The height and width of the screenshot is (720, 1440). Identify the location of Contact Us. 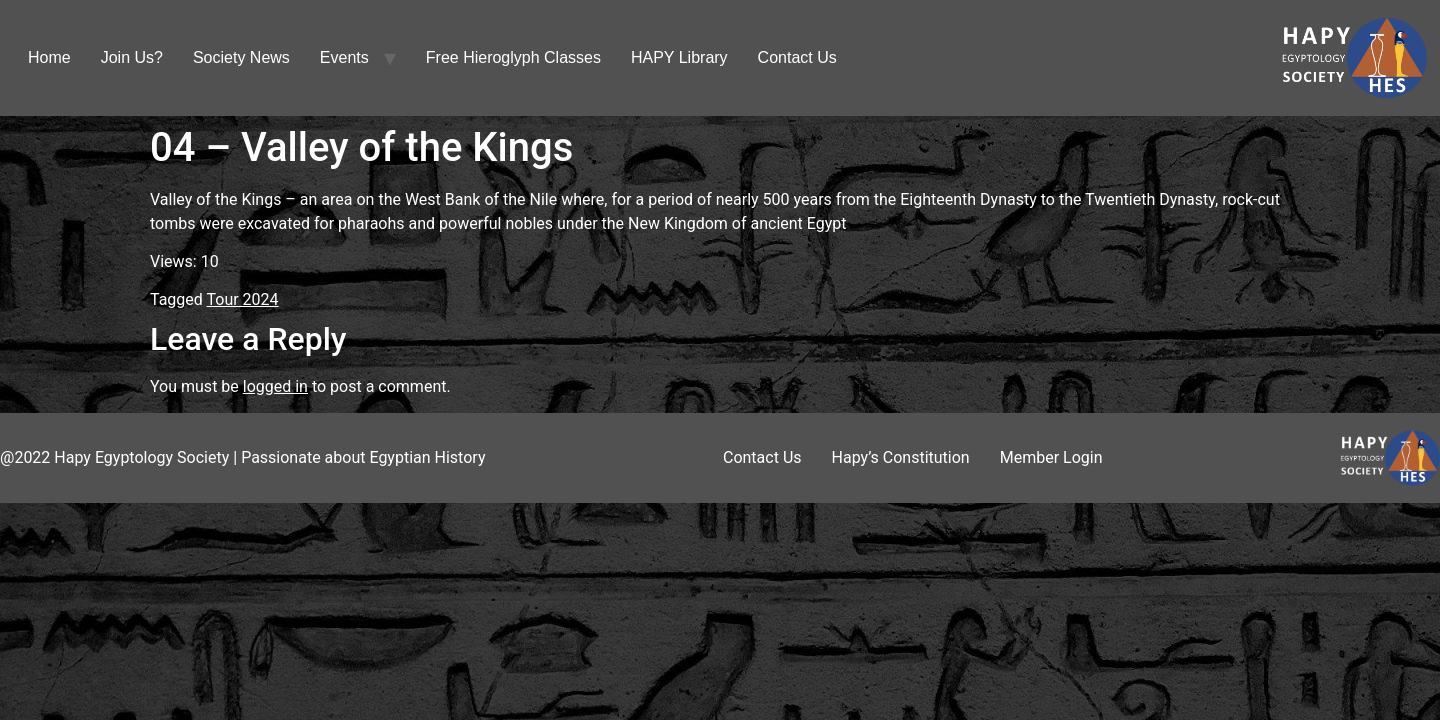
(797, 57).